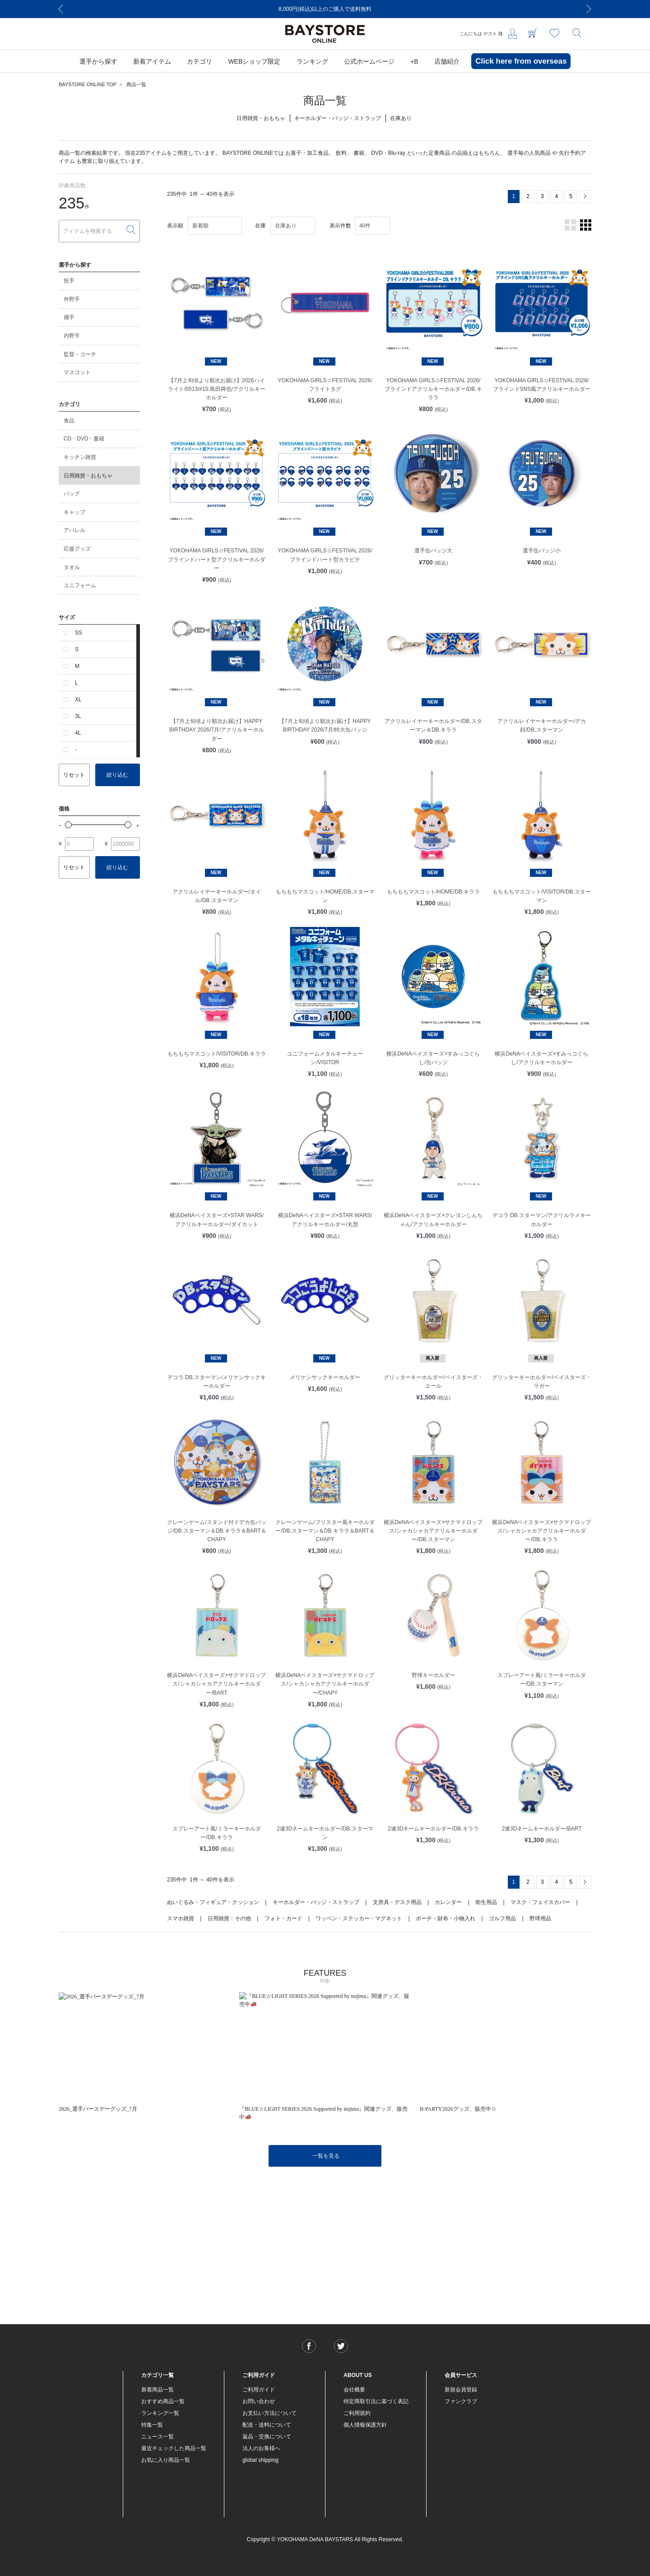 The width and height of the screenshot is (650, 2576). I want to click on 日用雑貨・おもちゃ, so click(88, 476).